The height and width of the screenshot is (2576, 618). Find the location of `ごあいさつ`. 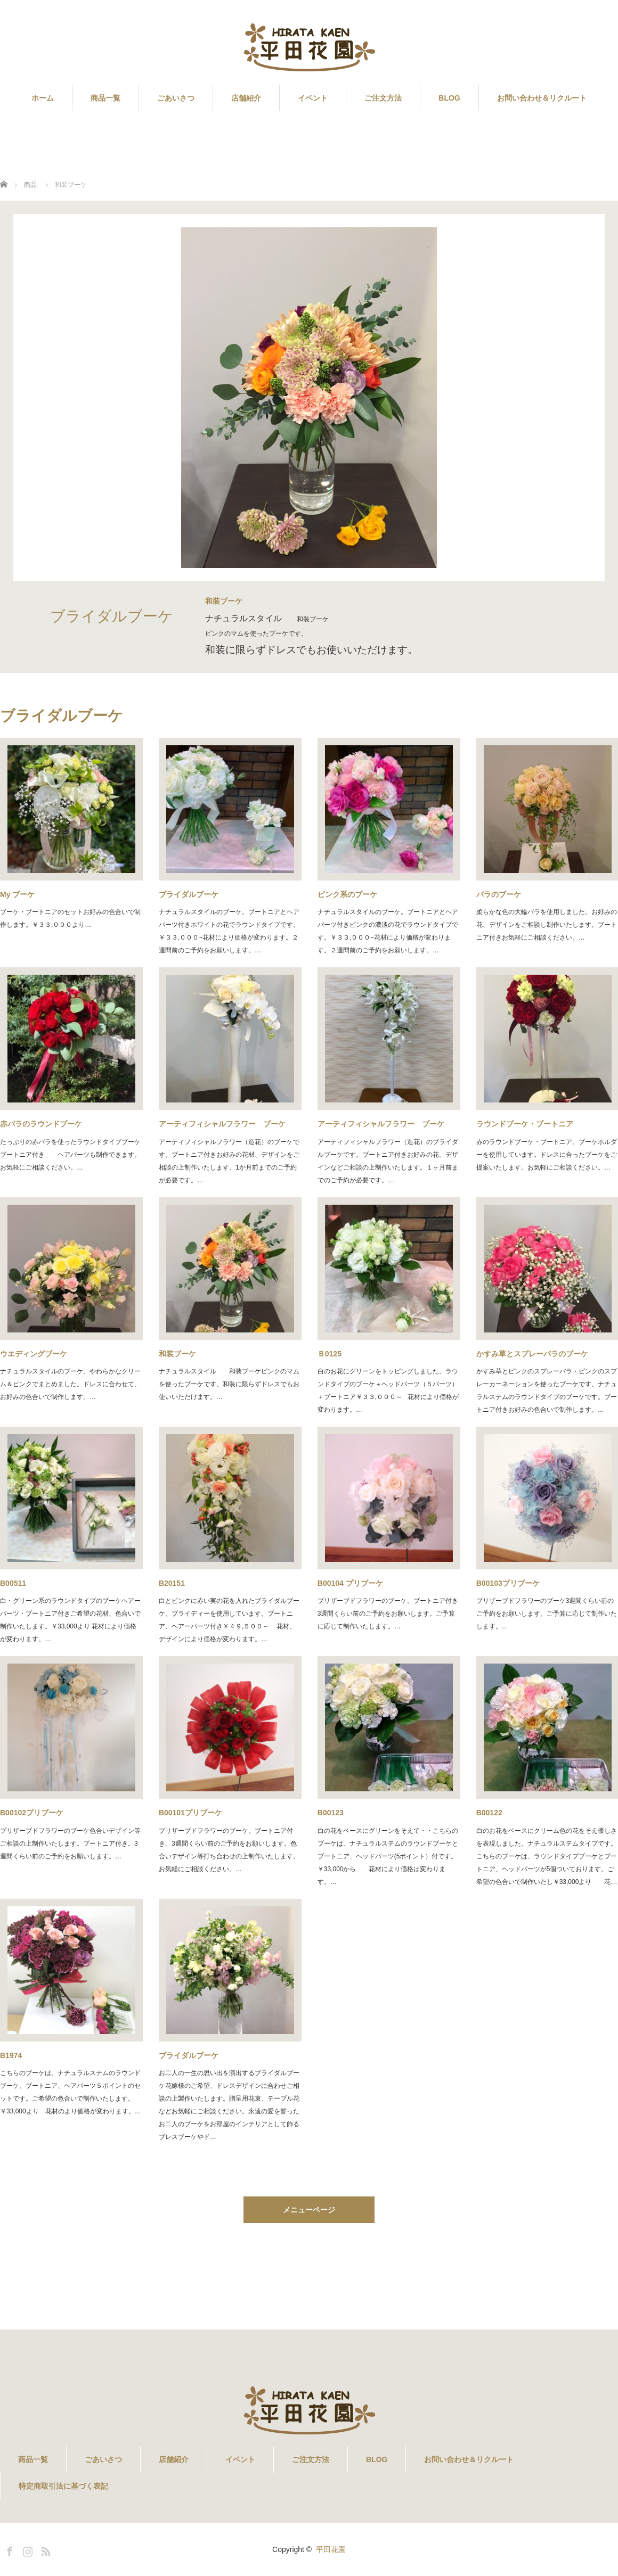

ごあいさつ is located at coordinates (175, 98).